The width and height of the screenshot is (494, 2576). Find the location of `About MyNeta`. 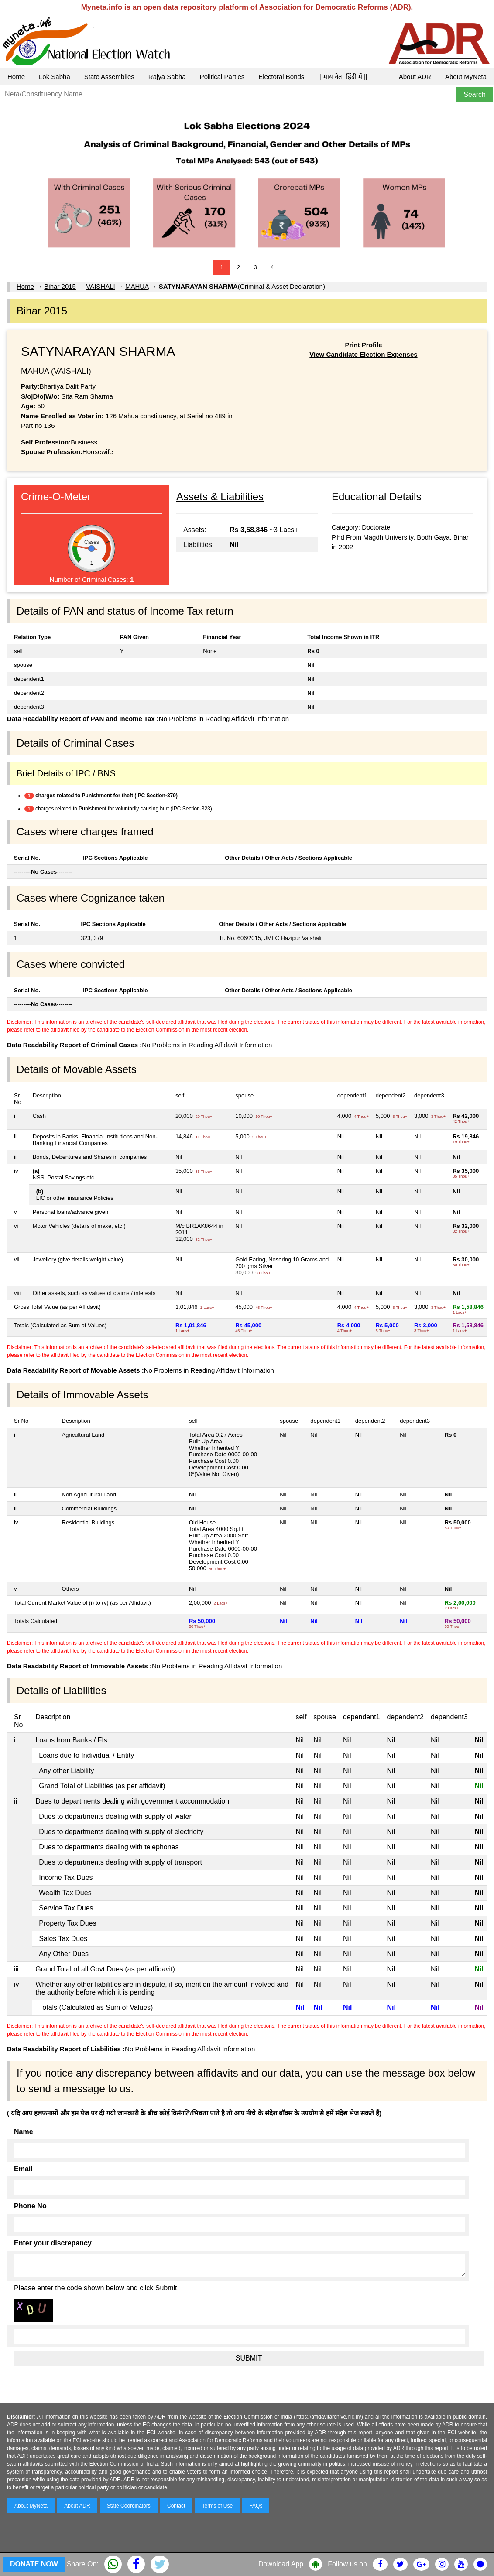

About MyNeta is located at coordinates (466, 76).